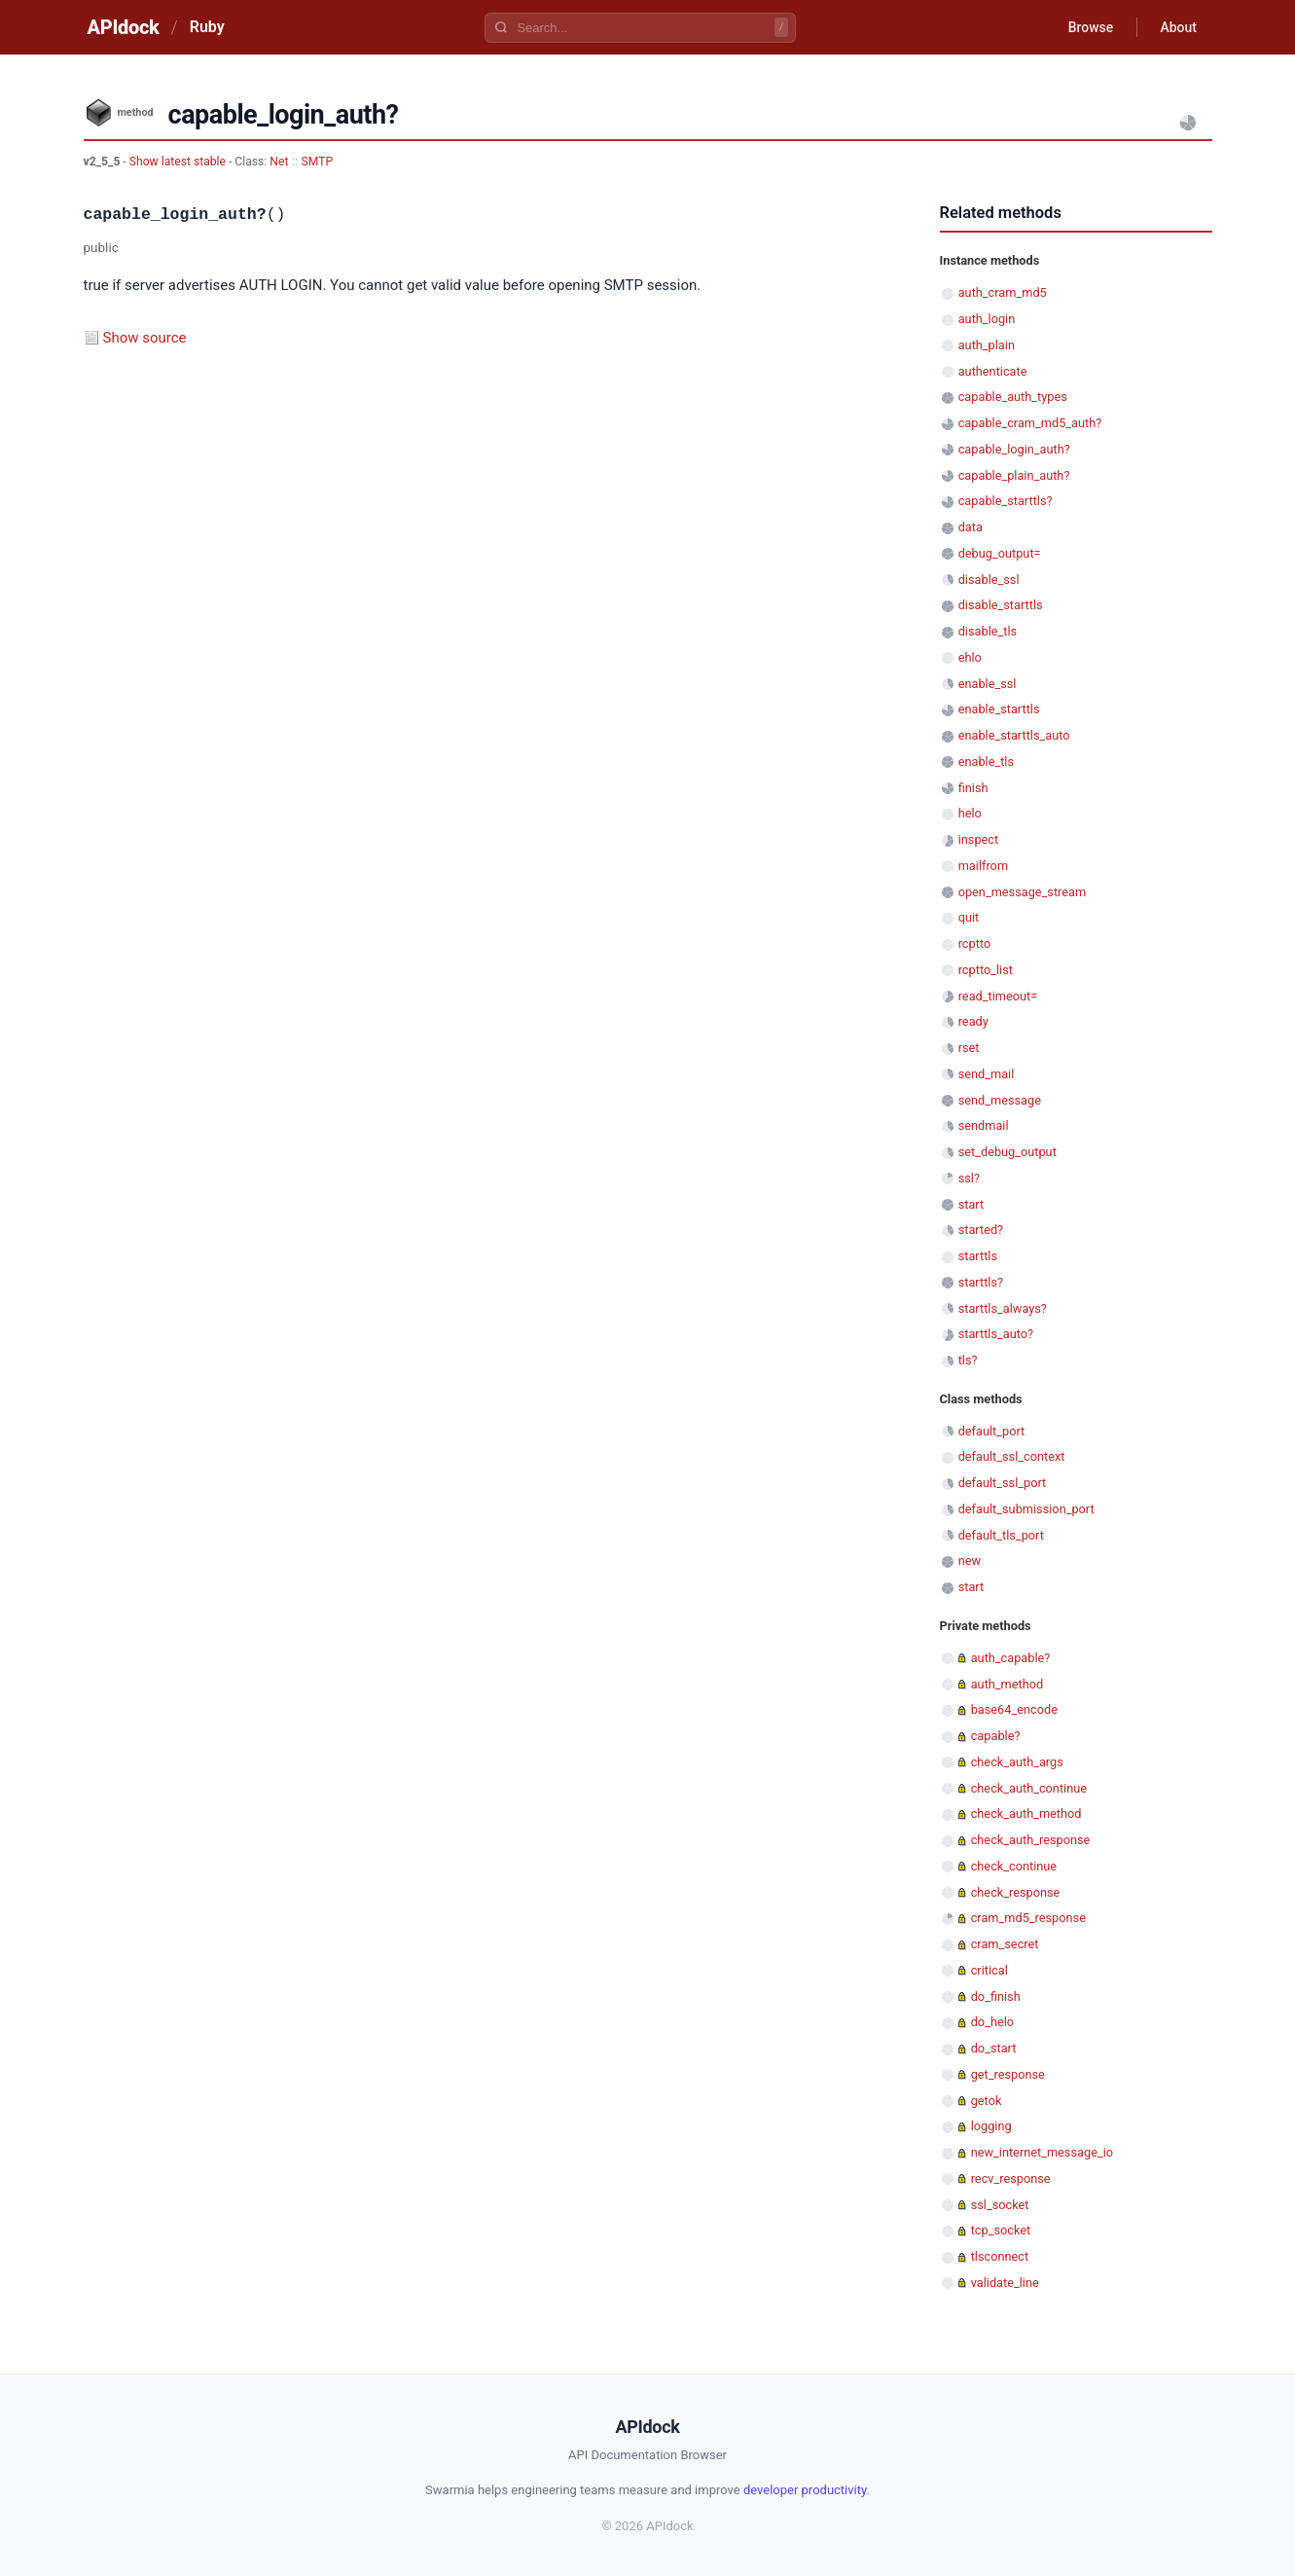 Image resolution: width=1295 pixels, height=2576 pixels. Describe the element at coordinates (977, 1256) in the screenshot. I see `starttls` at that location.